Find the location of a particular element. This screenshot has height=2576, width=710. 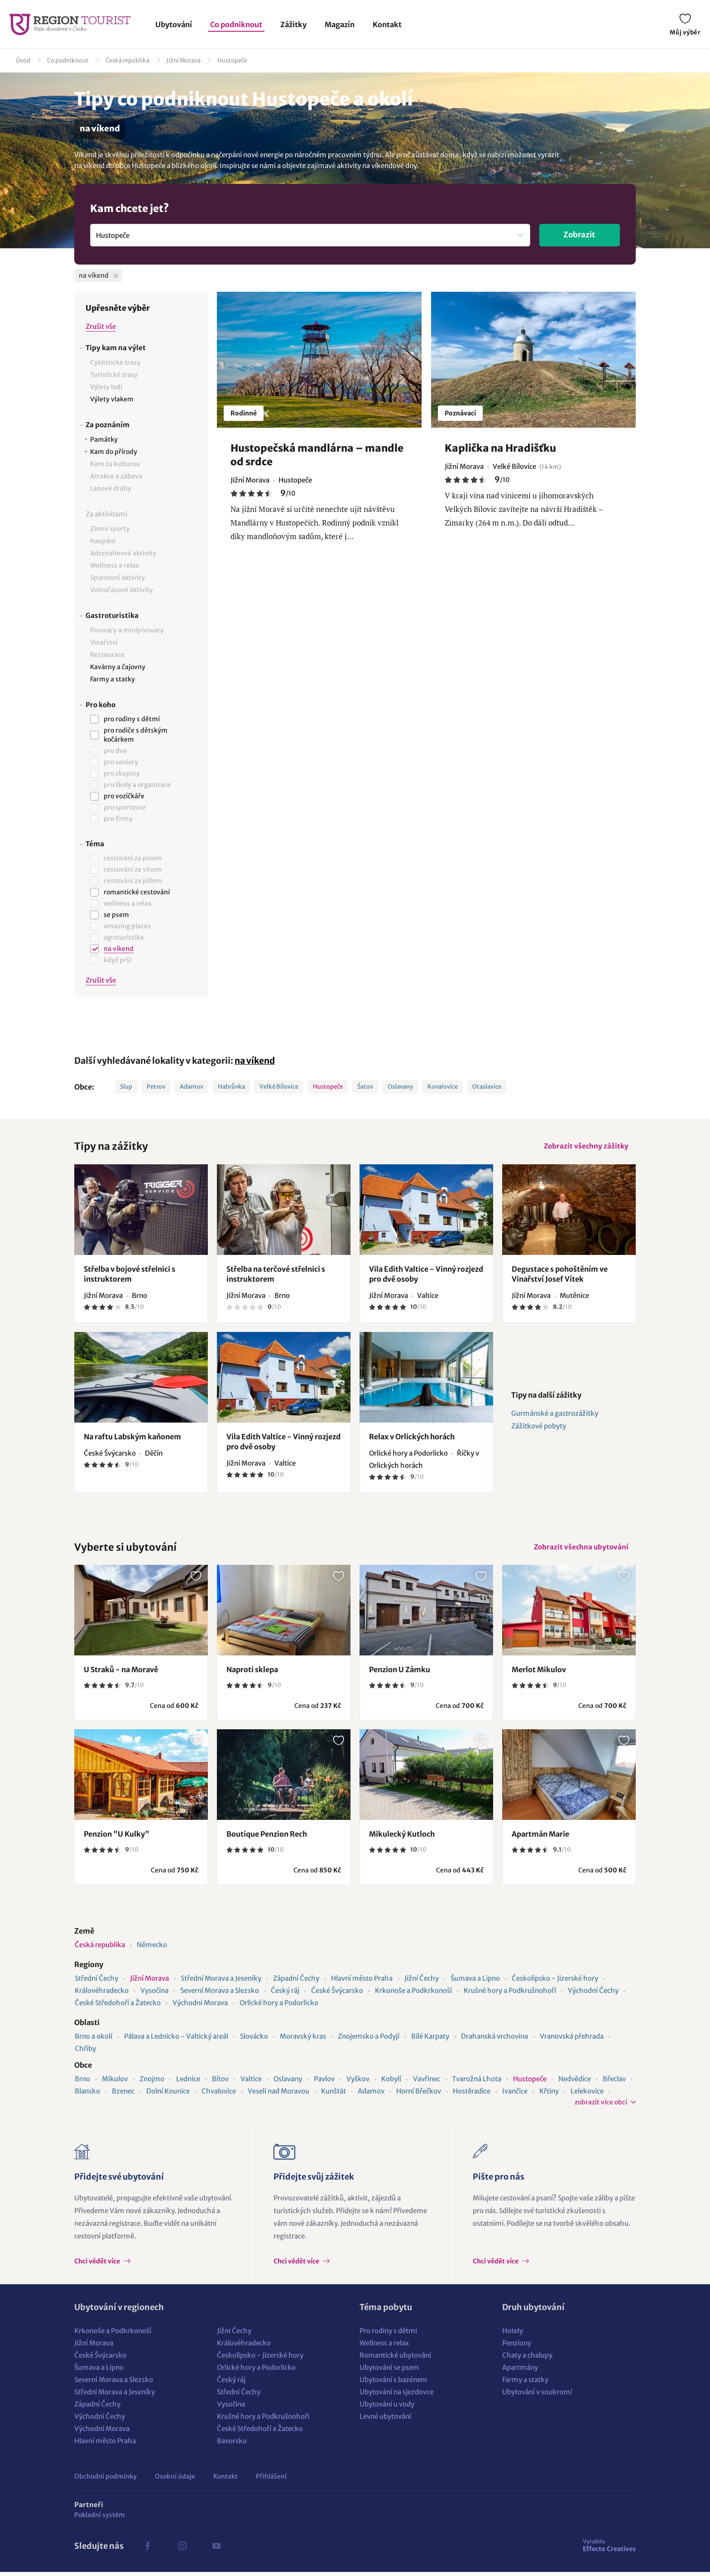

Co podniknout is located at coordinates (236, 24).